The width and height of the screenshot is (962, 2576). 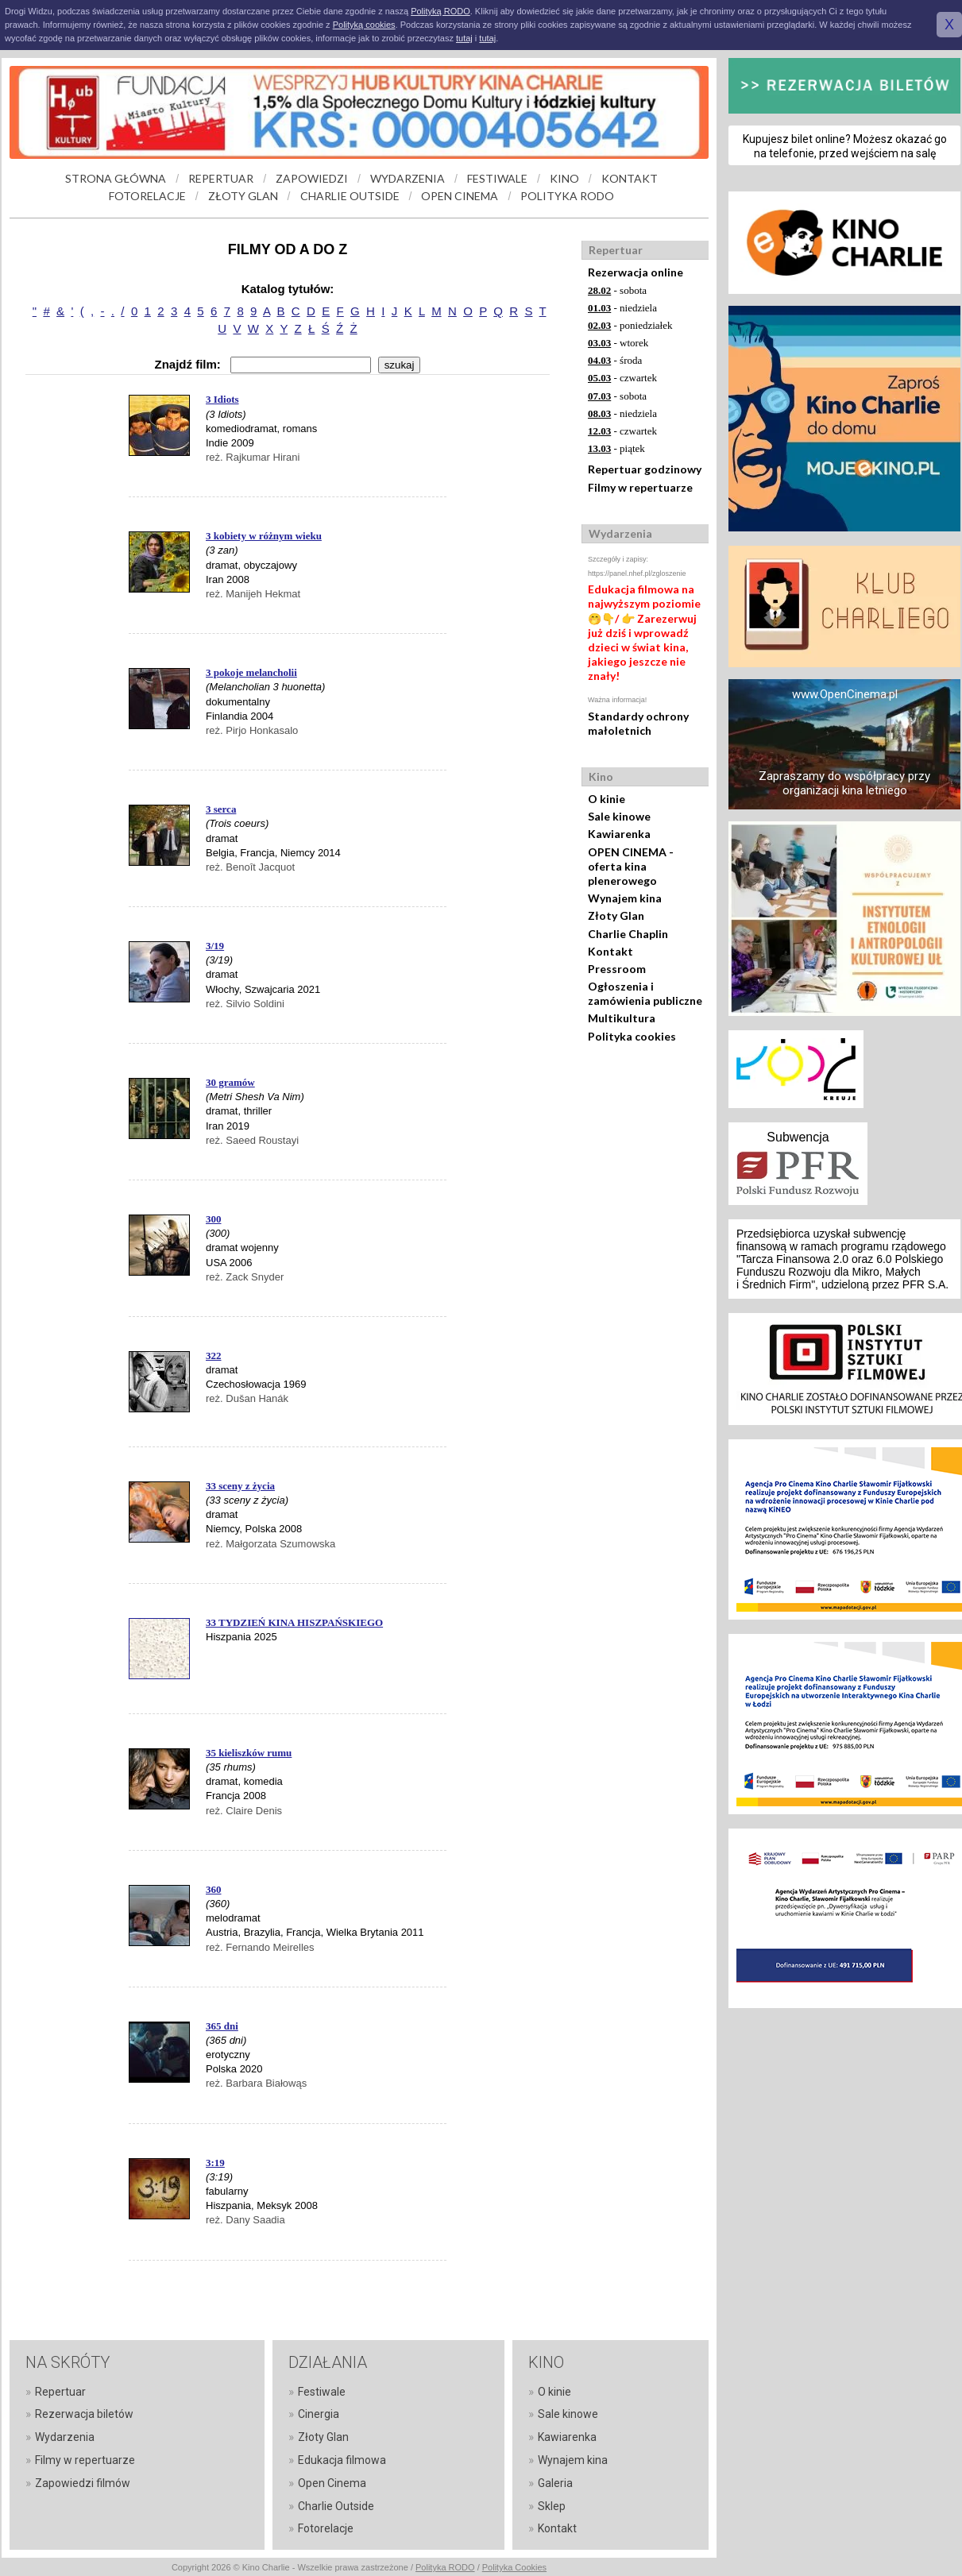 I want to click on POLITYKA RODO, so click(x=567, y=196).